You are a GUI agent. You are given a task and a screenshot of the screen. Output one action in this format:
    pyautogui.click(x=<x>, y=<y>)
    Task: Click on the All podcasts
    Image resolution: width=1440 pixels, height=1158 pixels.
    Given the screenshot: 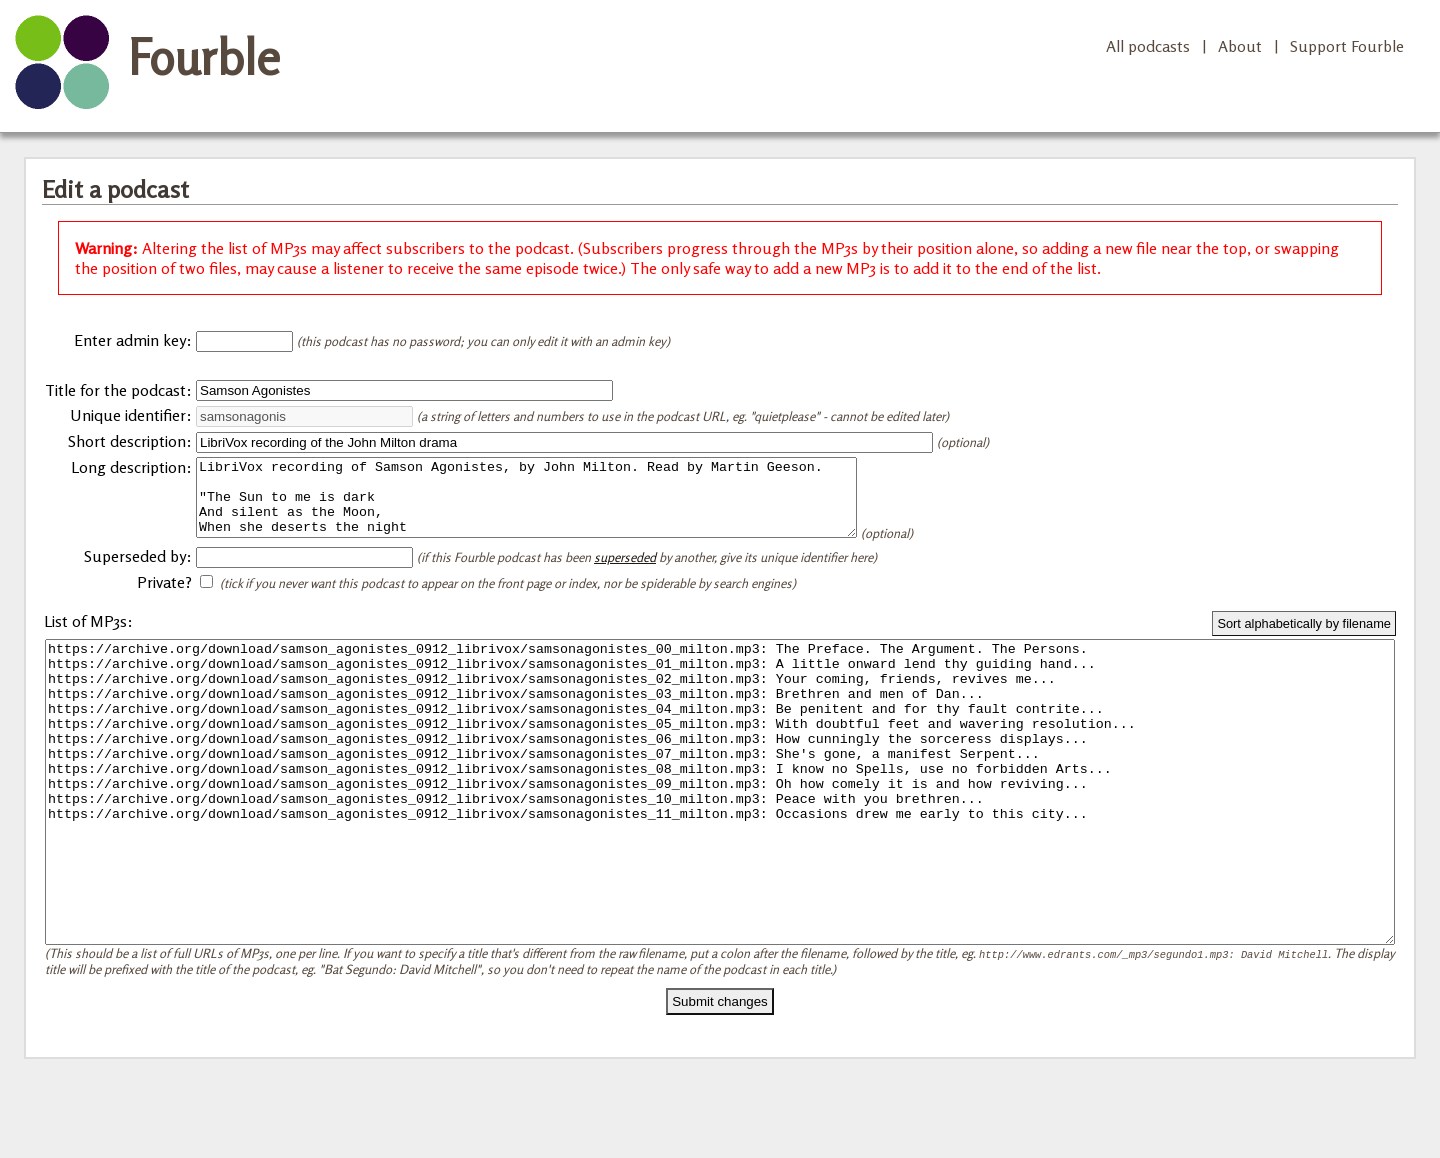 What is the action you would take?
    pyautogui.click(x=1148, y=46)
    